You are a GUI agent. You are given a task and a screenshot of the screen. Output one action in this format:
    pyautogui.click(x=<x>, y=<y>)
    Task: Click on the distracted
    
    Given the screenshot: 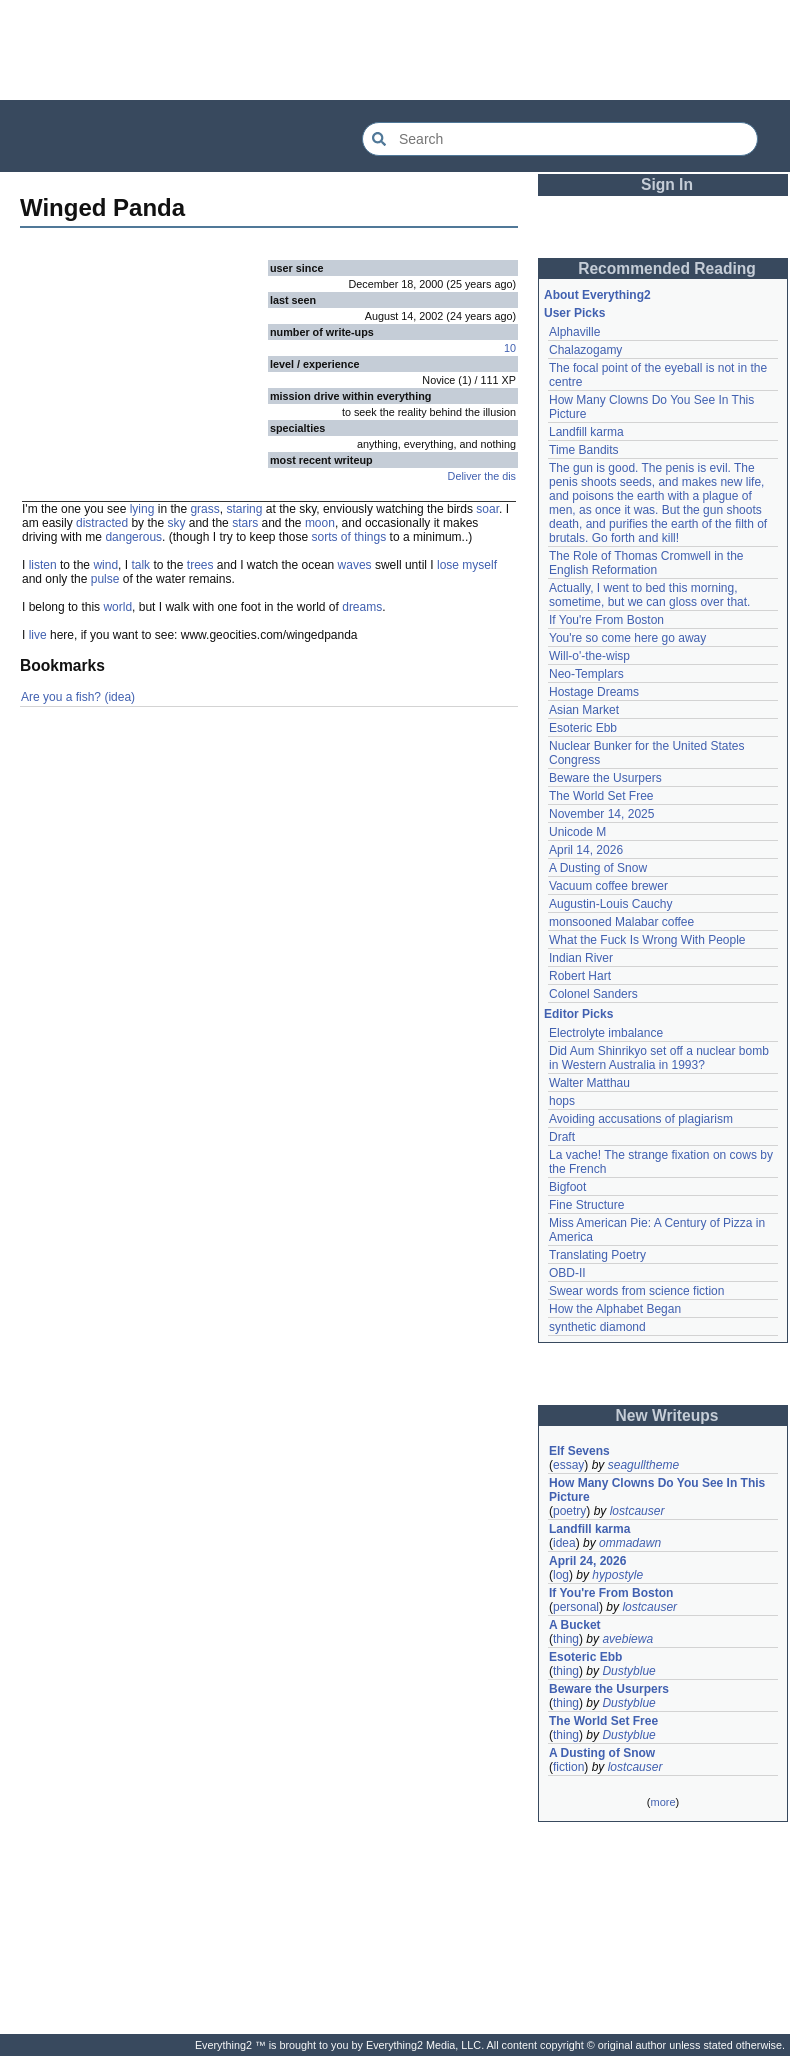 What is the action you would take?
    pyautogui.click(x=102, y=523)
    